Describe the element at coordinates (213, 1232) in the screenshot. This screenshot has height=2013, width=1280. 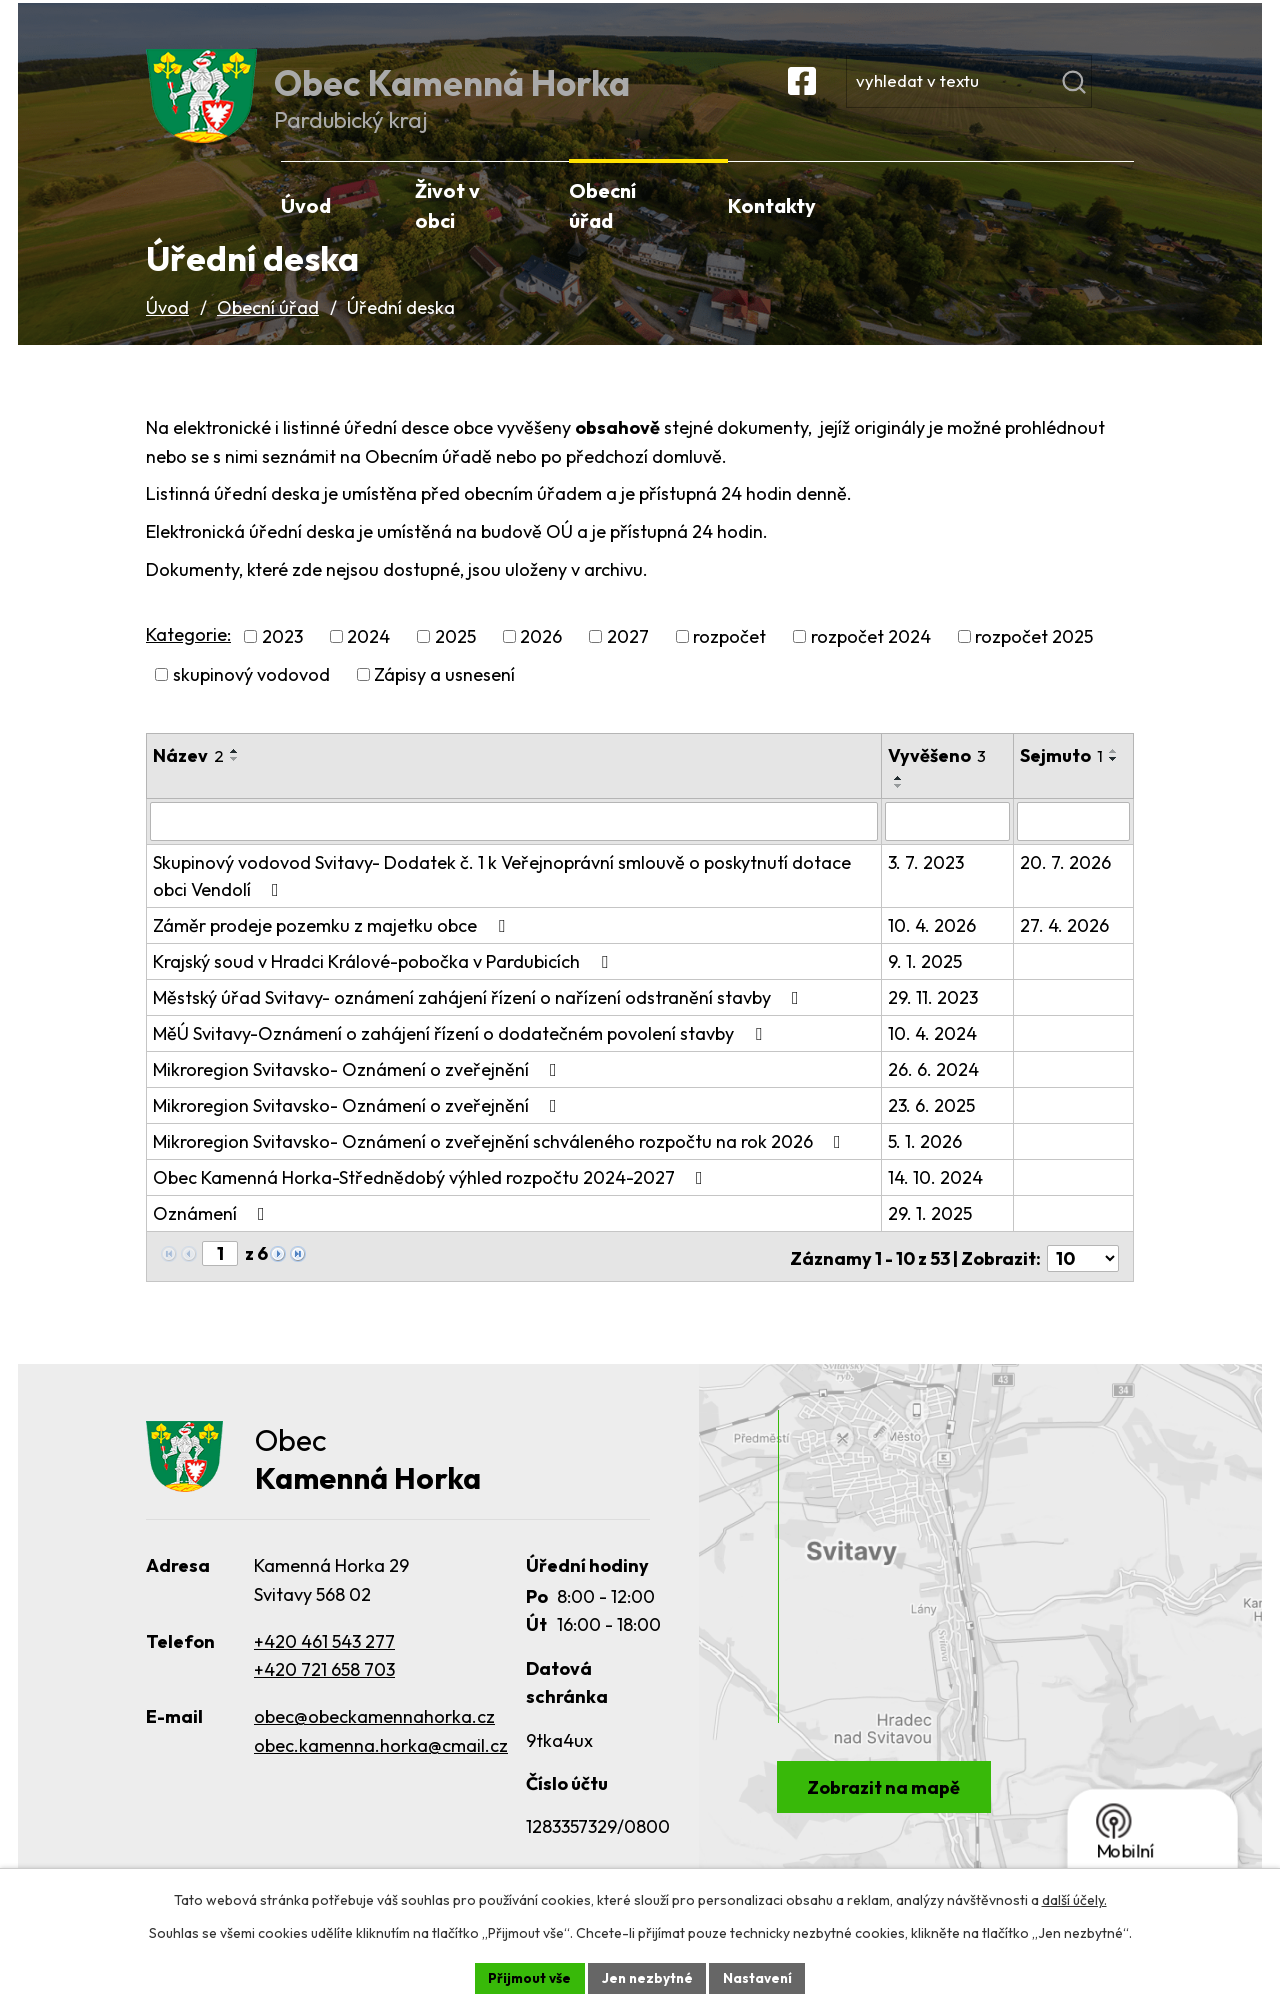
I see `Oznámení` at that location.